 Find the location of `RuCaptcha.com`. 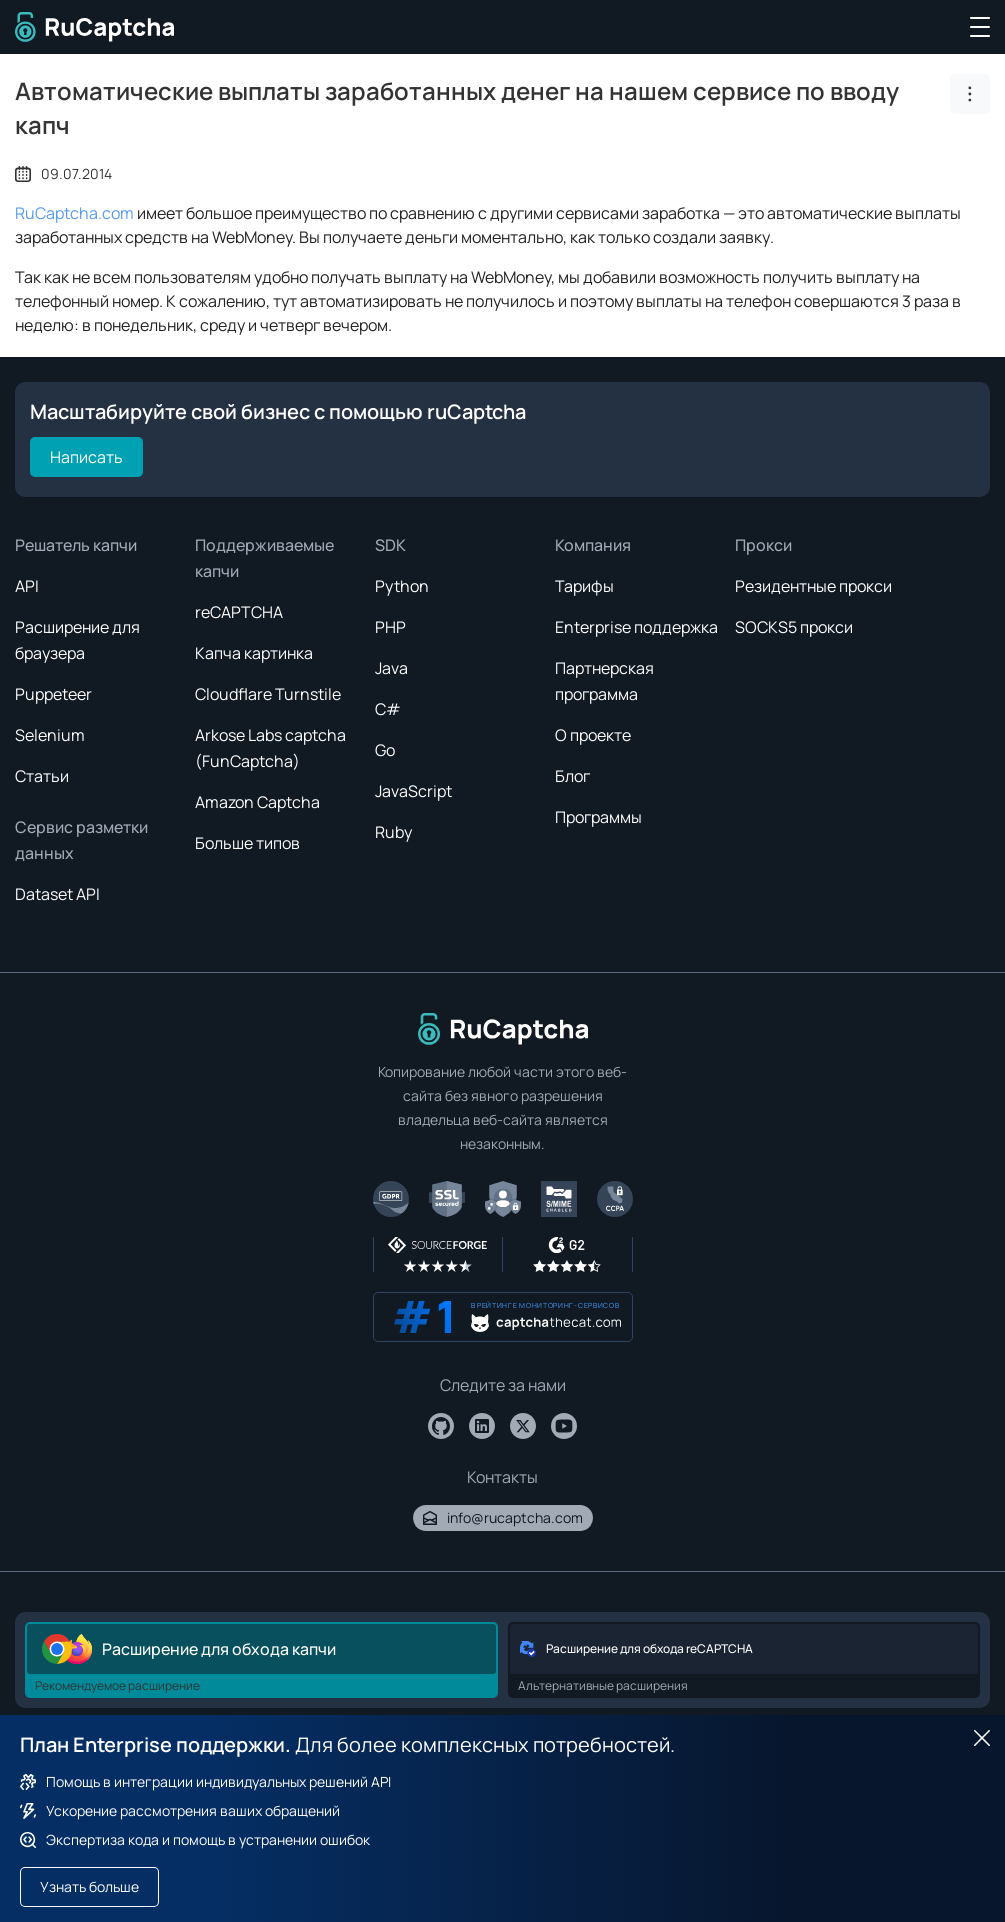

RuCaptcha.com is located at coordinates (74, 213).